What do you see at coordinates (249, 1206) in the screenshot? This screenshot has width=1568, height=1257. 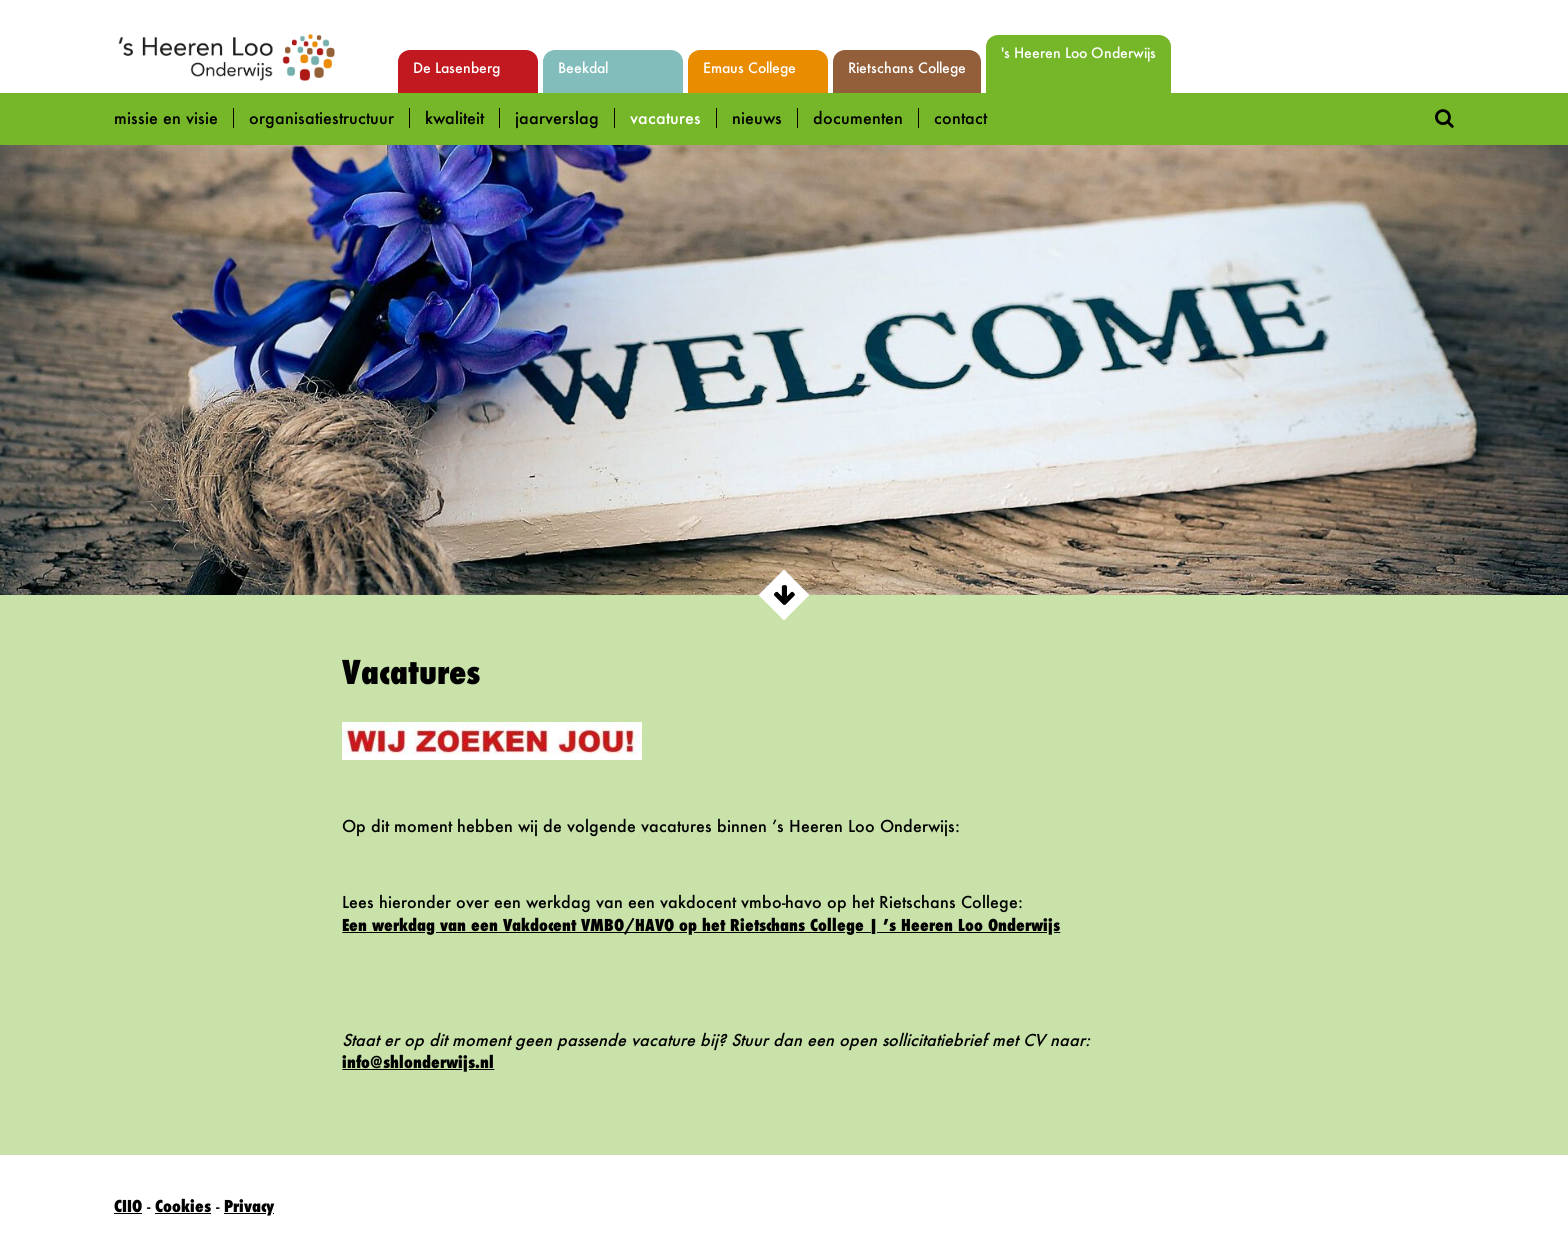 I see `Privacy` at bounding box center [249, 1206].